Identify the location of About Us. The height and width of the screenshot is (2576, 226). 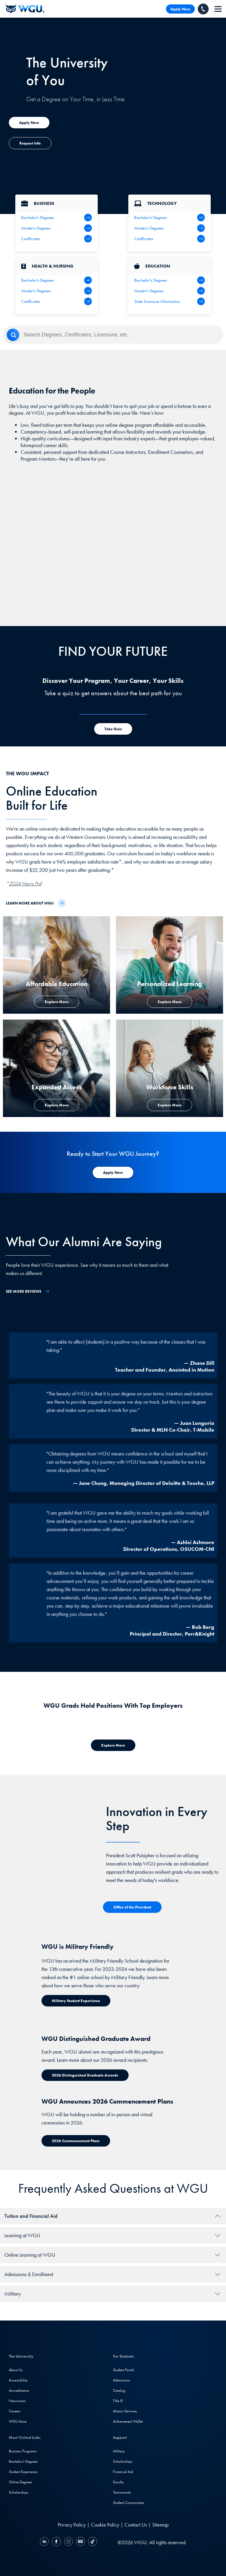
(16, 2369).